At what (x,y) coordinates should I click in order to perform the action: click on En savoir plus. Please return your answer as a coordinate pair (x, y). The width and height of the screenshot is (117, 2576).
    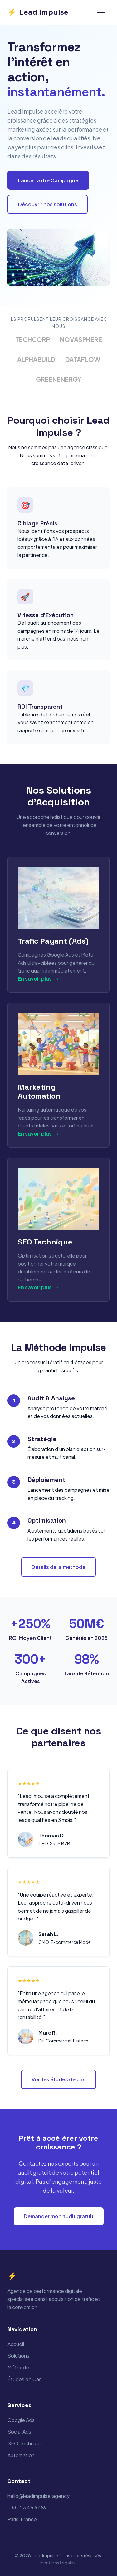
    Looking at the image, I should click on (38, 979).